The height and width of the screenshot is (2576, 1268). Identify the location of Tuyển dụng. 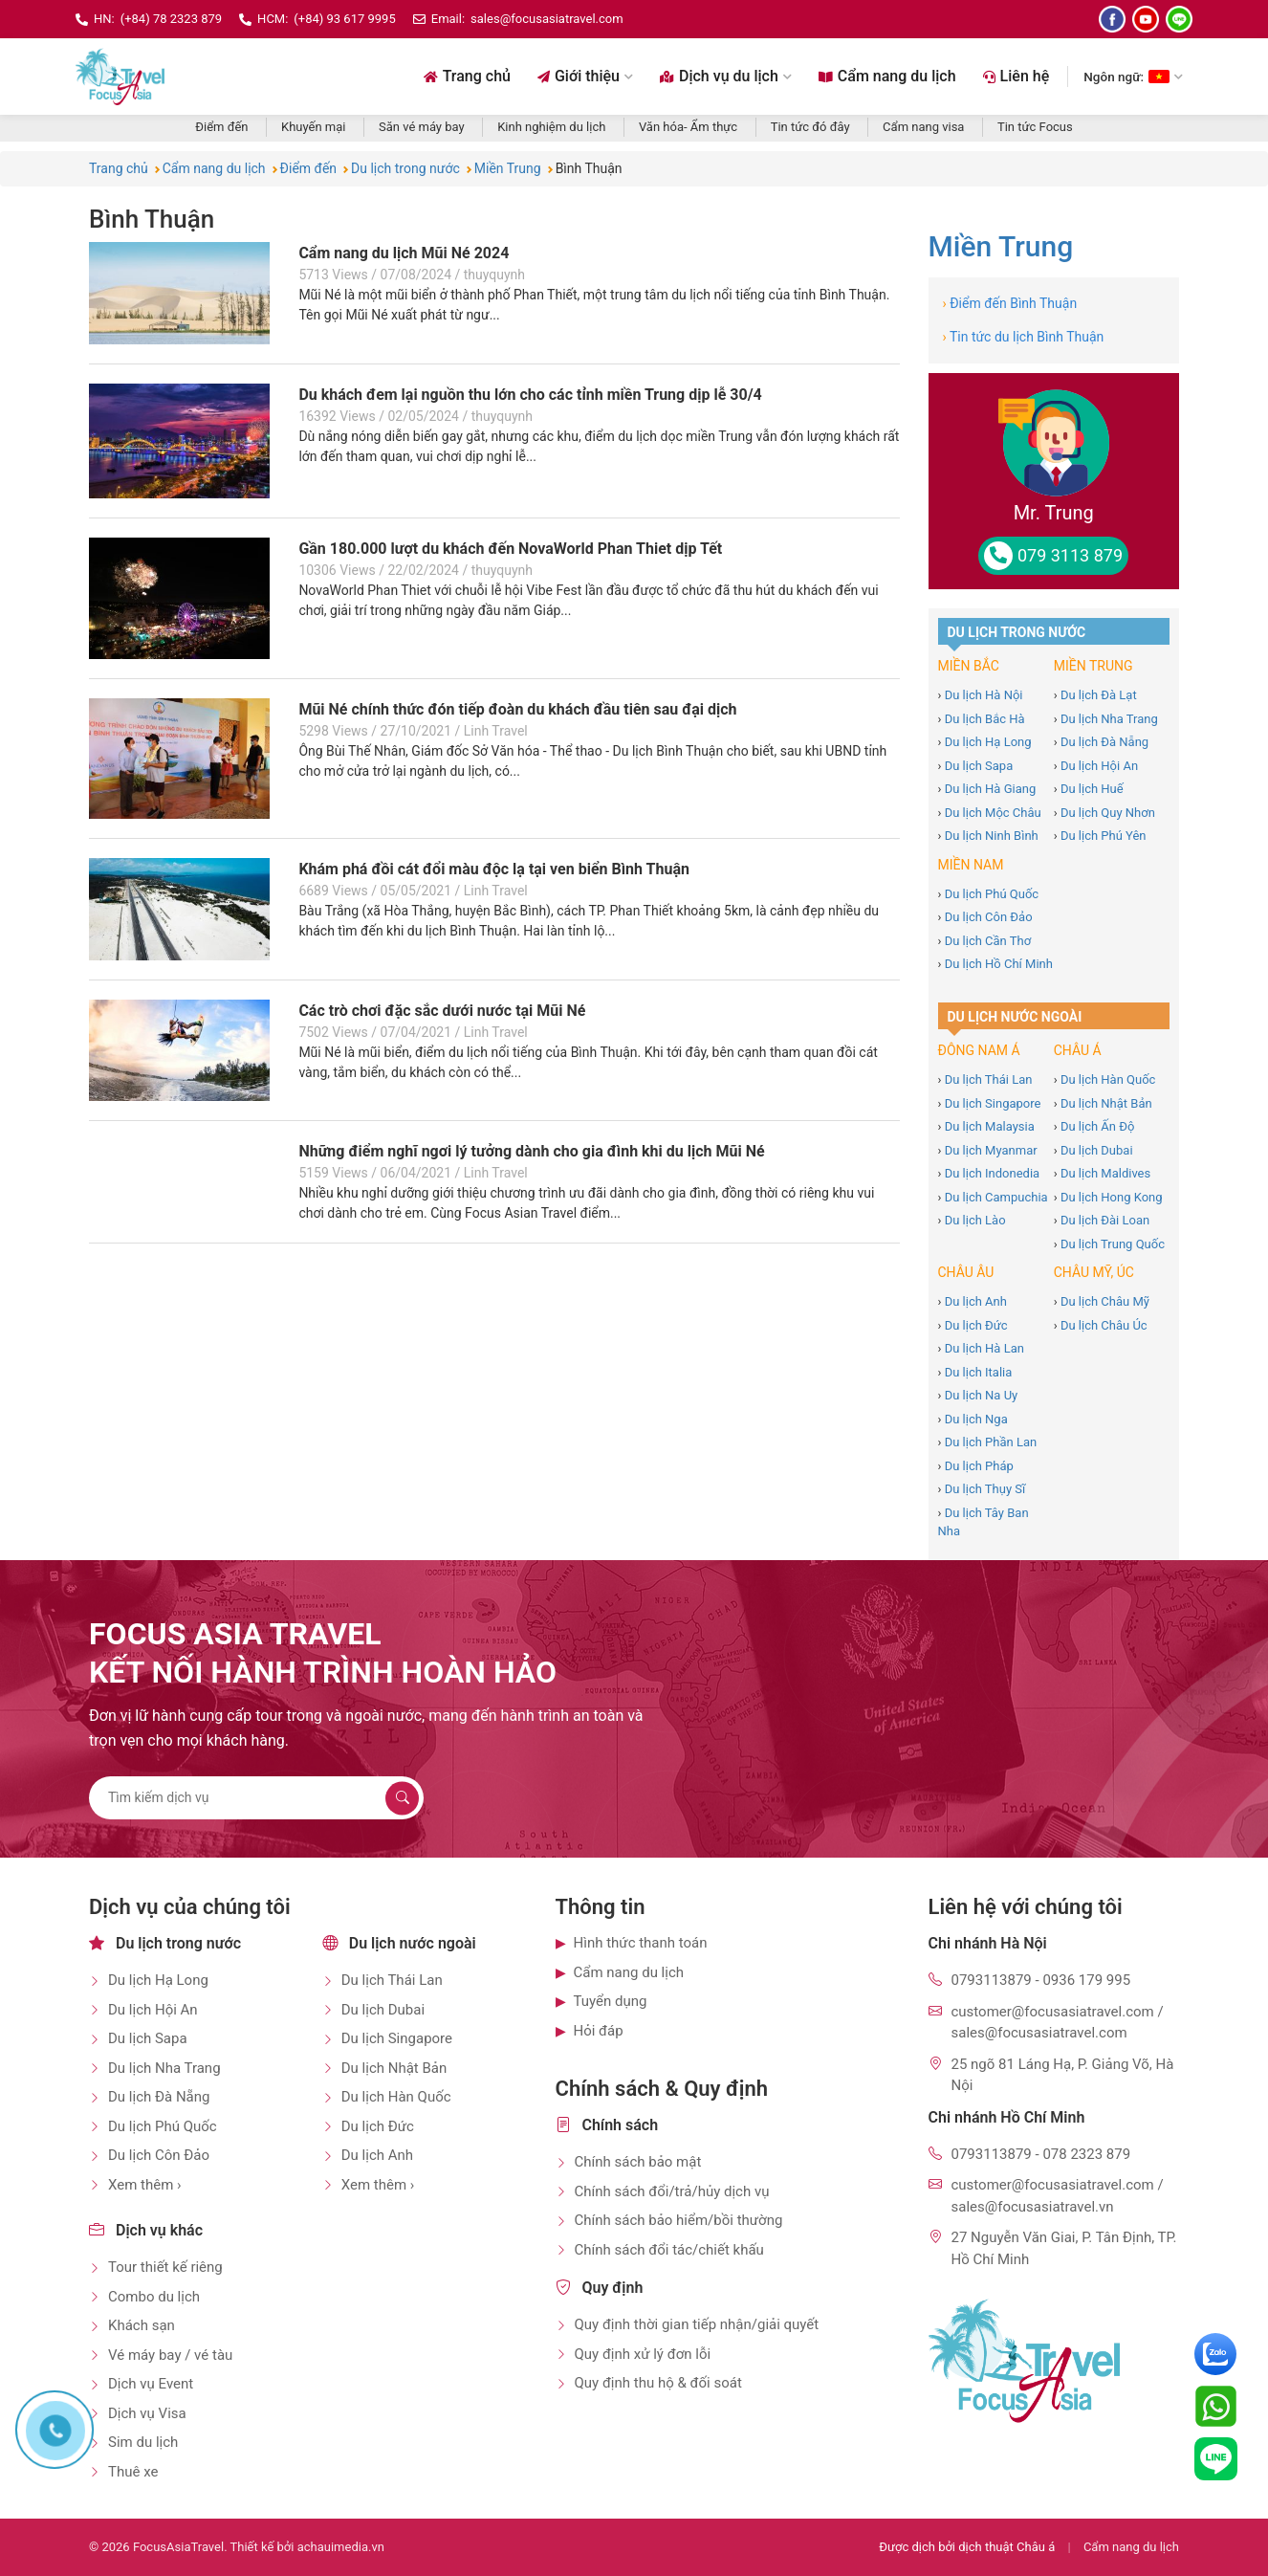
(610, 2001).